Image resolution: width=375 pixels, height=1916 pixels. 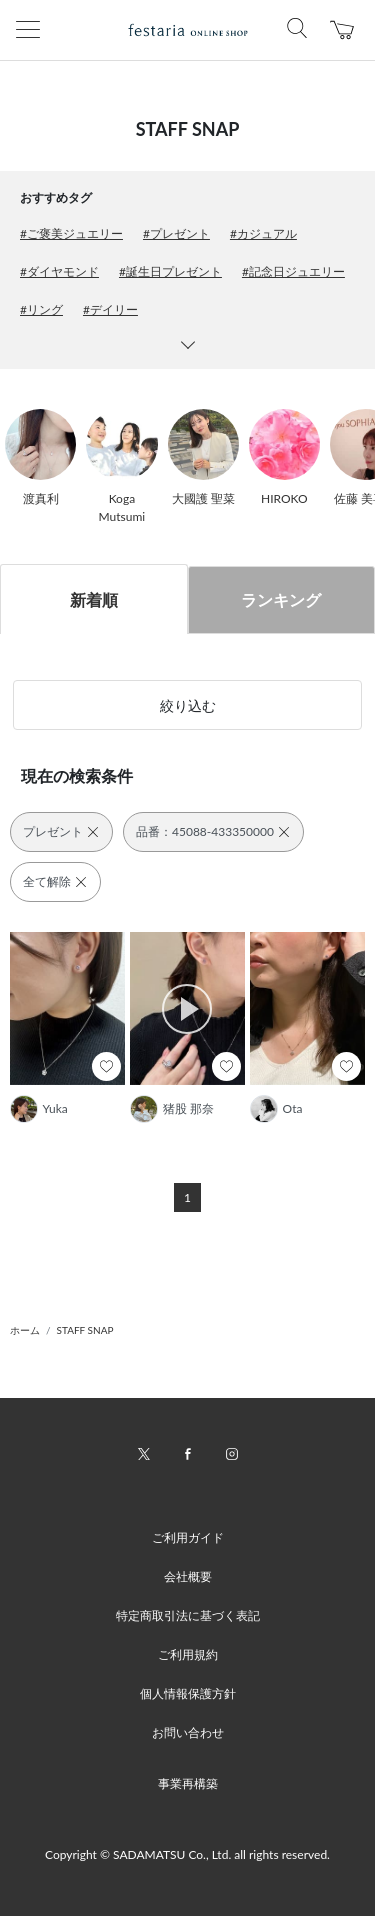 I want to click on ご利用ガイド, so click(x=188, y=1537).